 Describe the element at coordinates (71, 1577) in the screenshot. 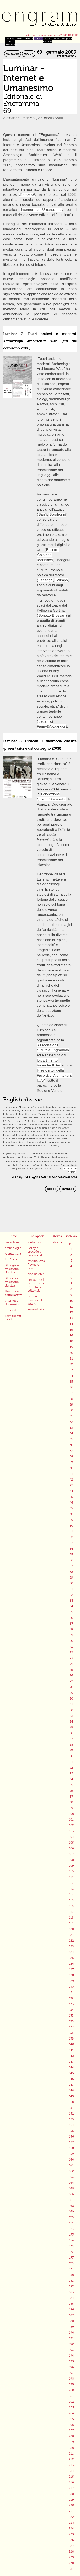

I see `59` at that location.